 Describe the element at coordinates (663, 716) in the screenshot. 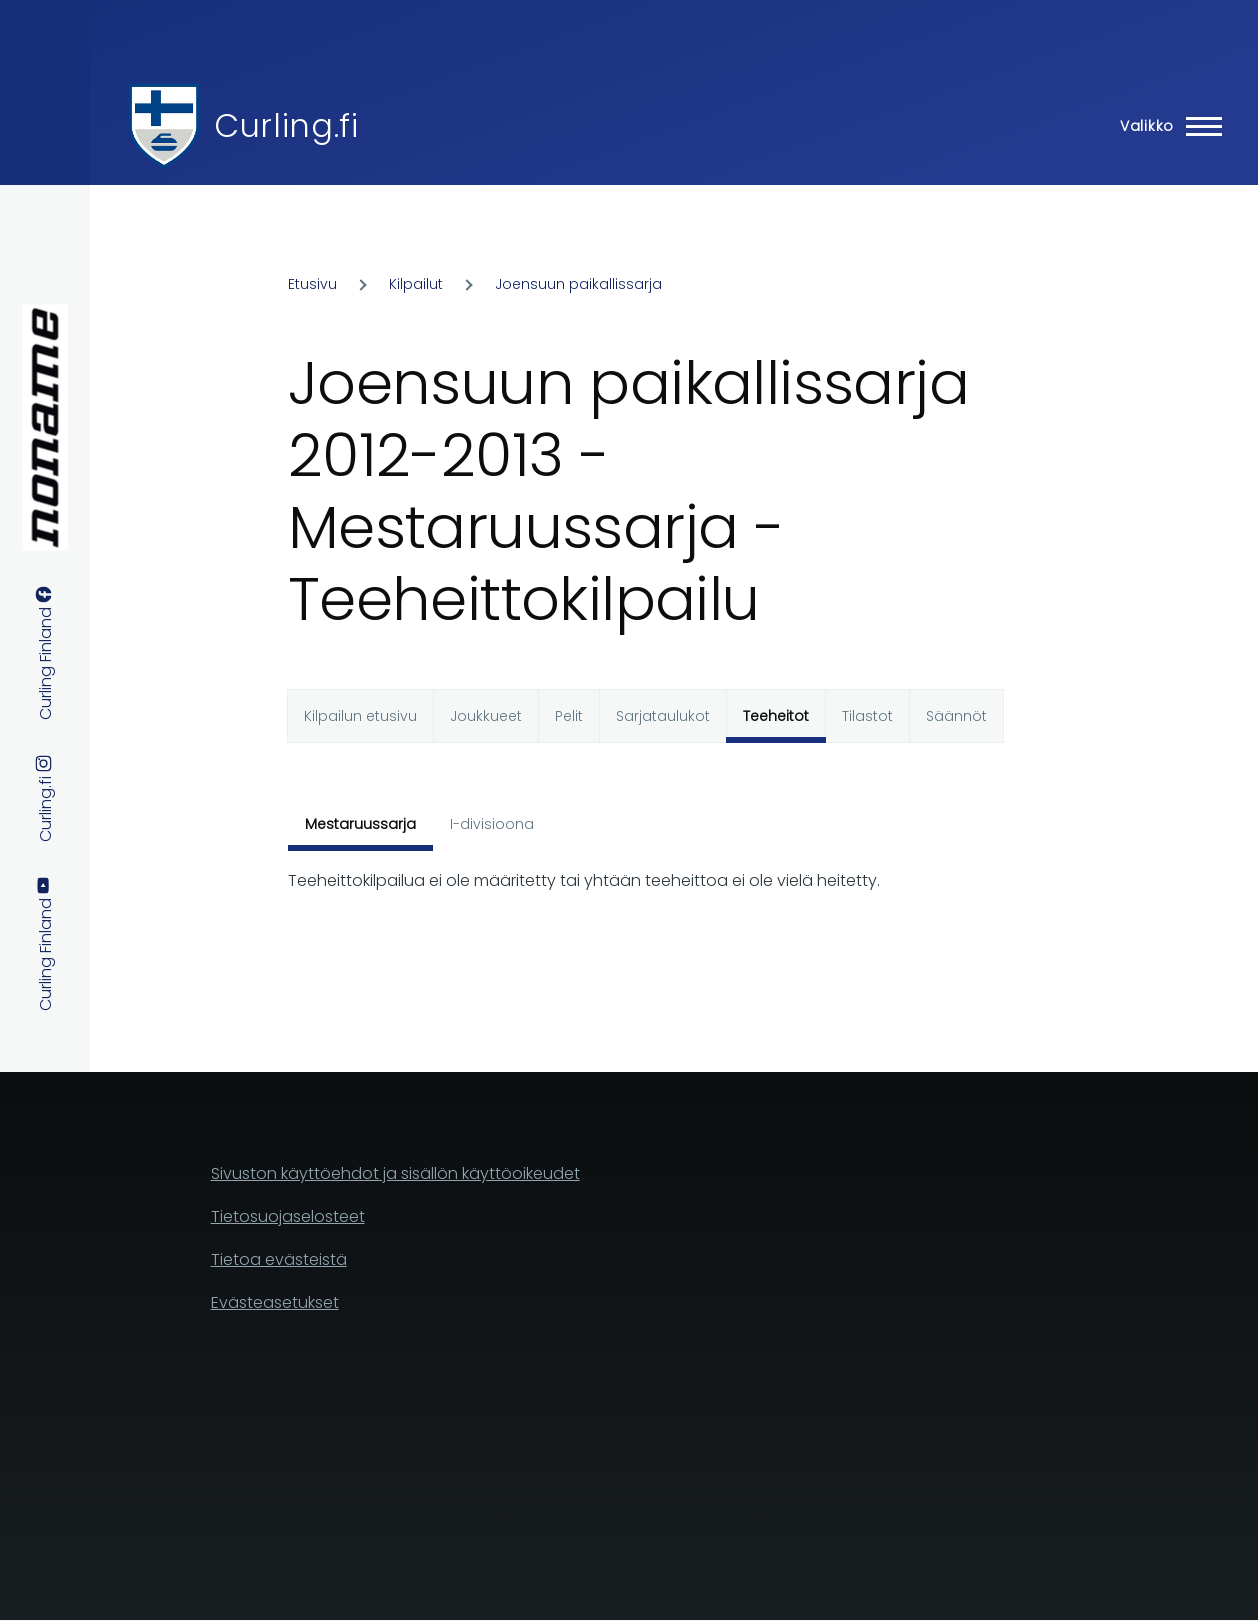

I see `Sarjataulukot` at that location.